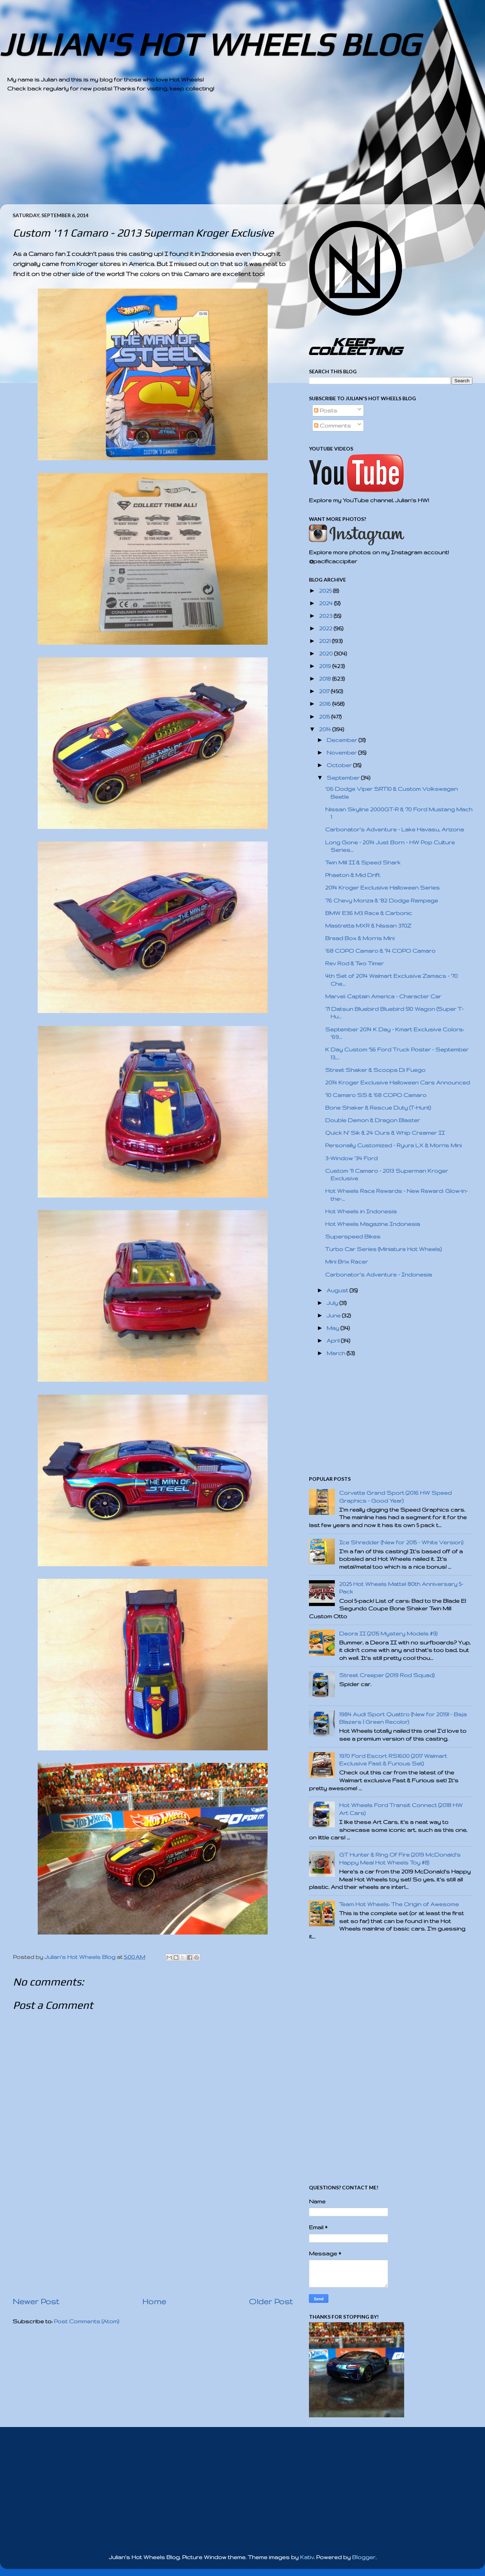  Describe the element at coordinates (326, 591) in the screenshot. I see `2025` at that location.